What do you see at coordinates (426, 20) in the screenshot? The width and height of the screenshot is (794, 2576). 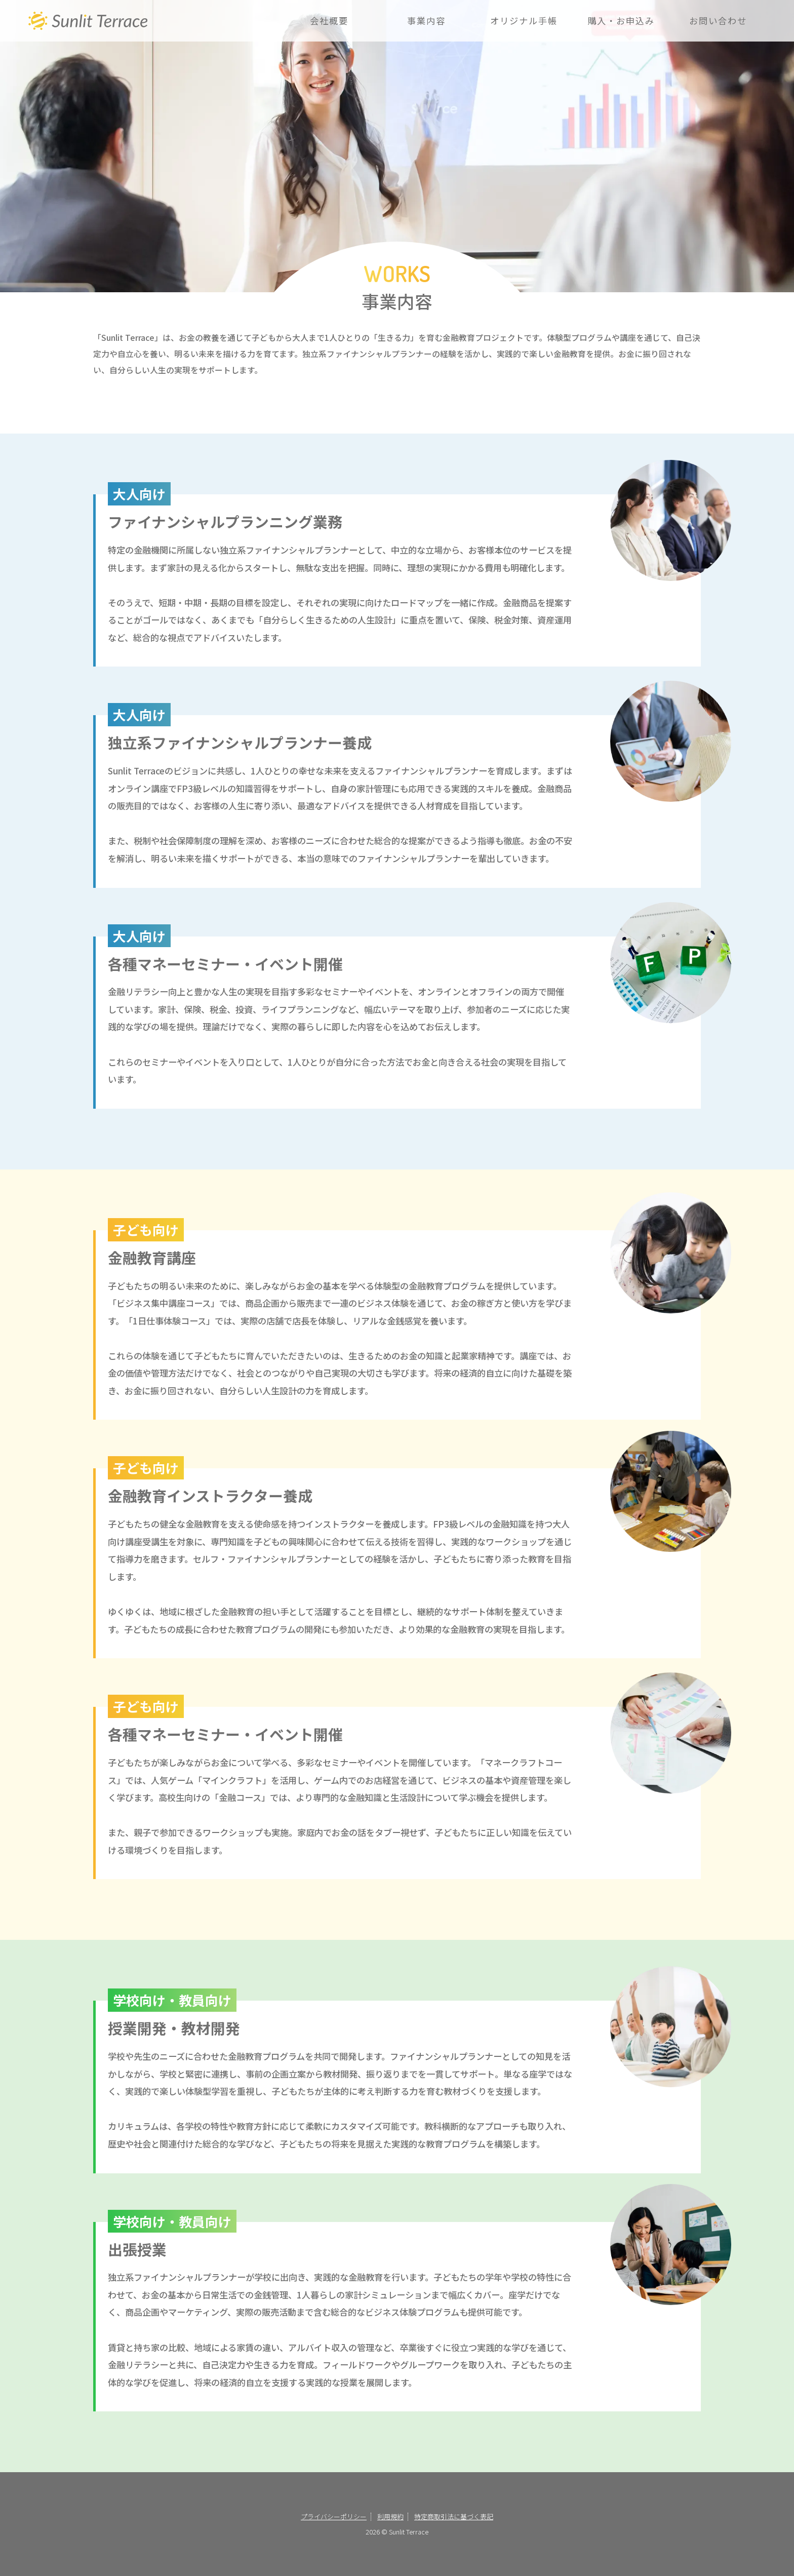 I see `事業内容` at bounding box center [426, 20].